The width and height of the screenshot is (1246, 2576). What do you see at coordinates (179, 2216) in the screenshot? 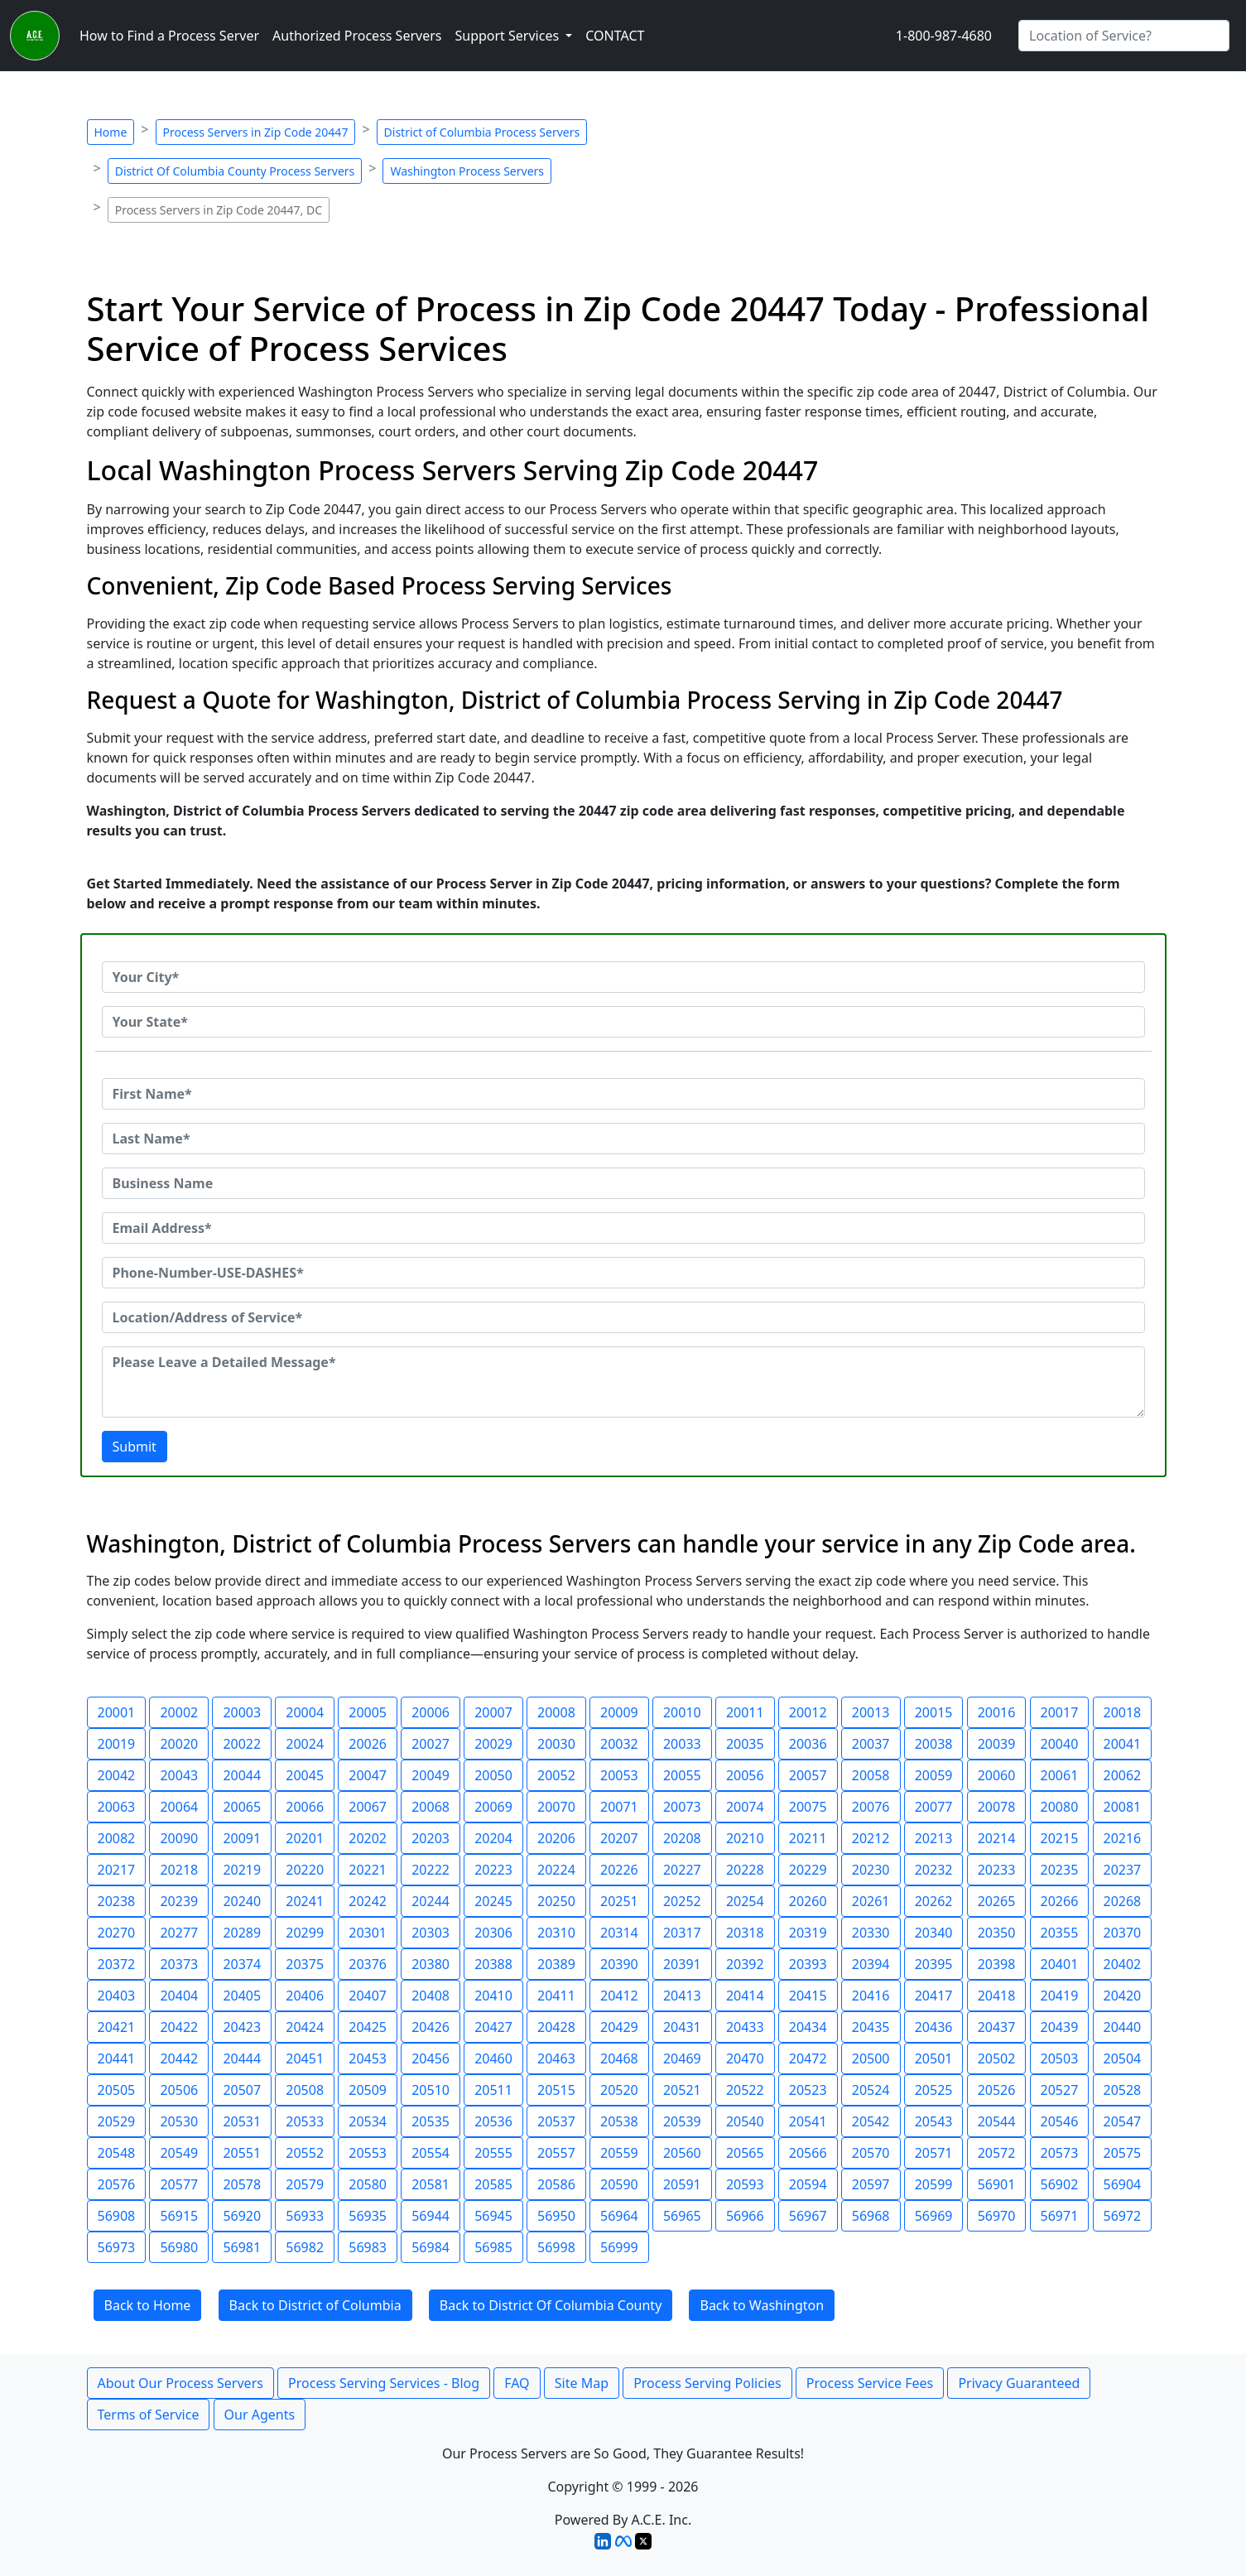
I see `56915` at bounding box center [179, 2216].